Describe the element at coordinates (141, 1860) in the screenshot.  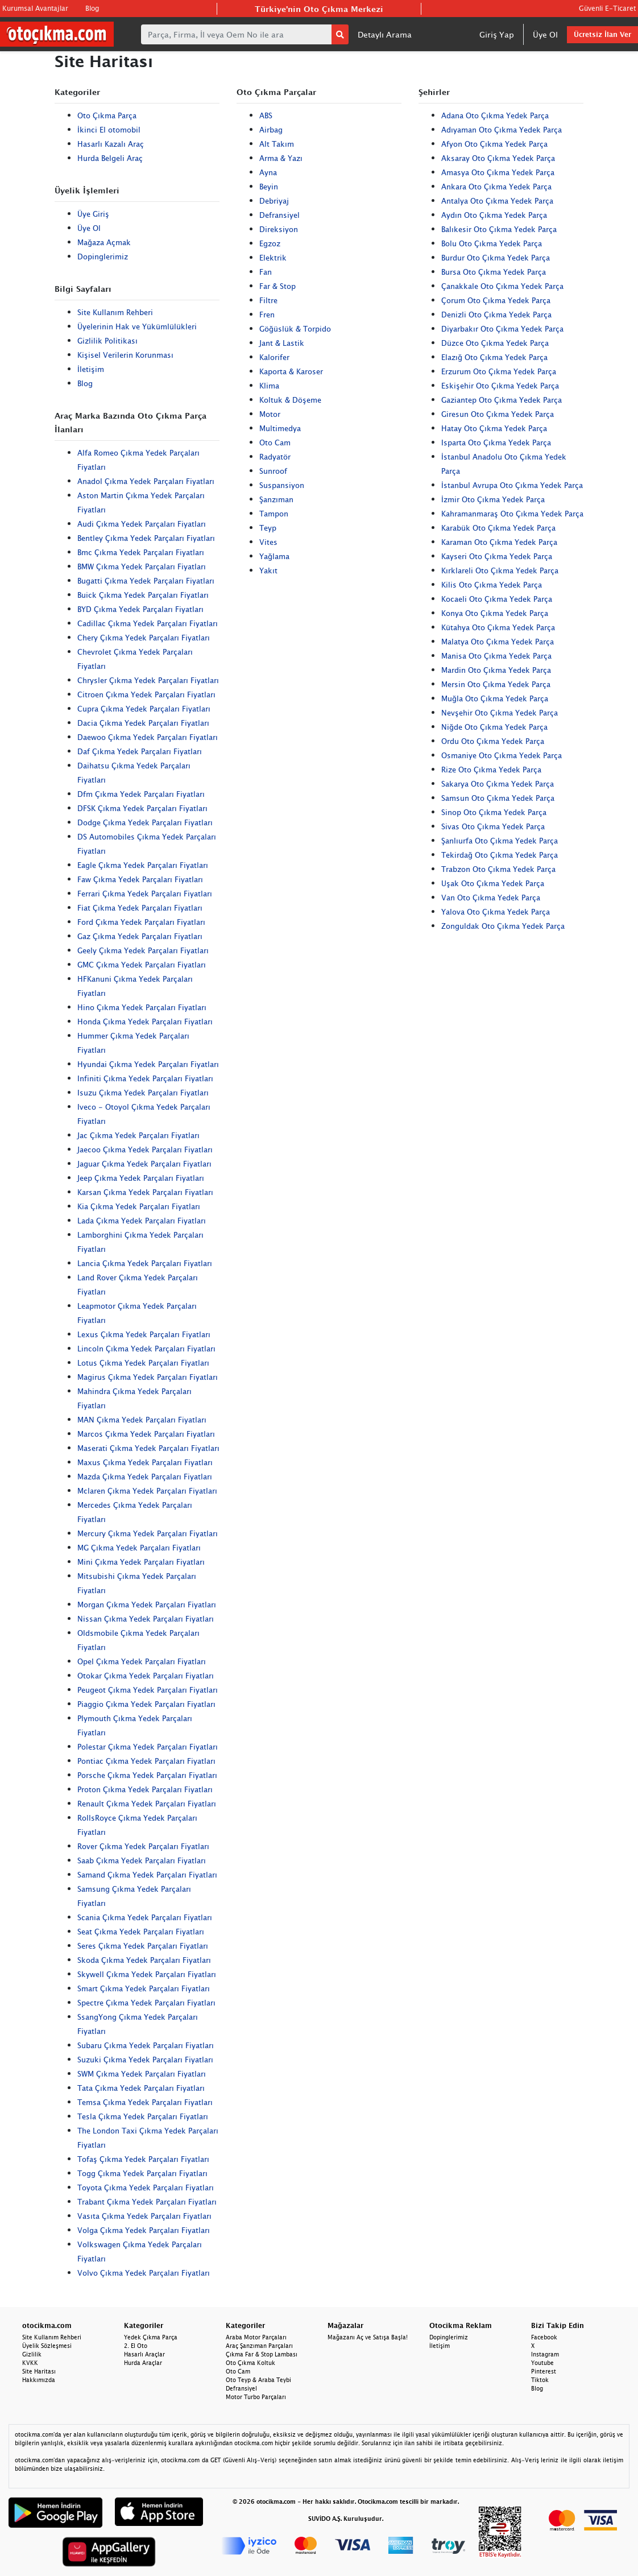
I see `Saab Çıkma Yedek Parçaları Fiyatları` at that location.